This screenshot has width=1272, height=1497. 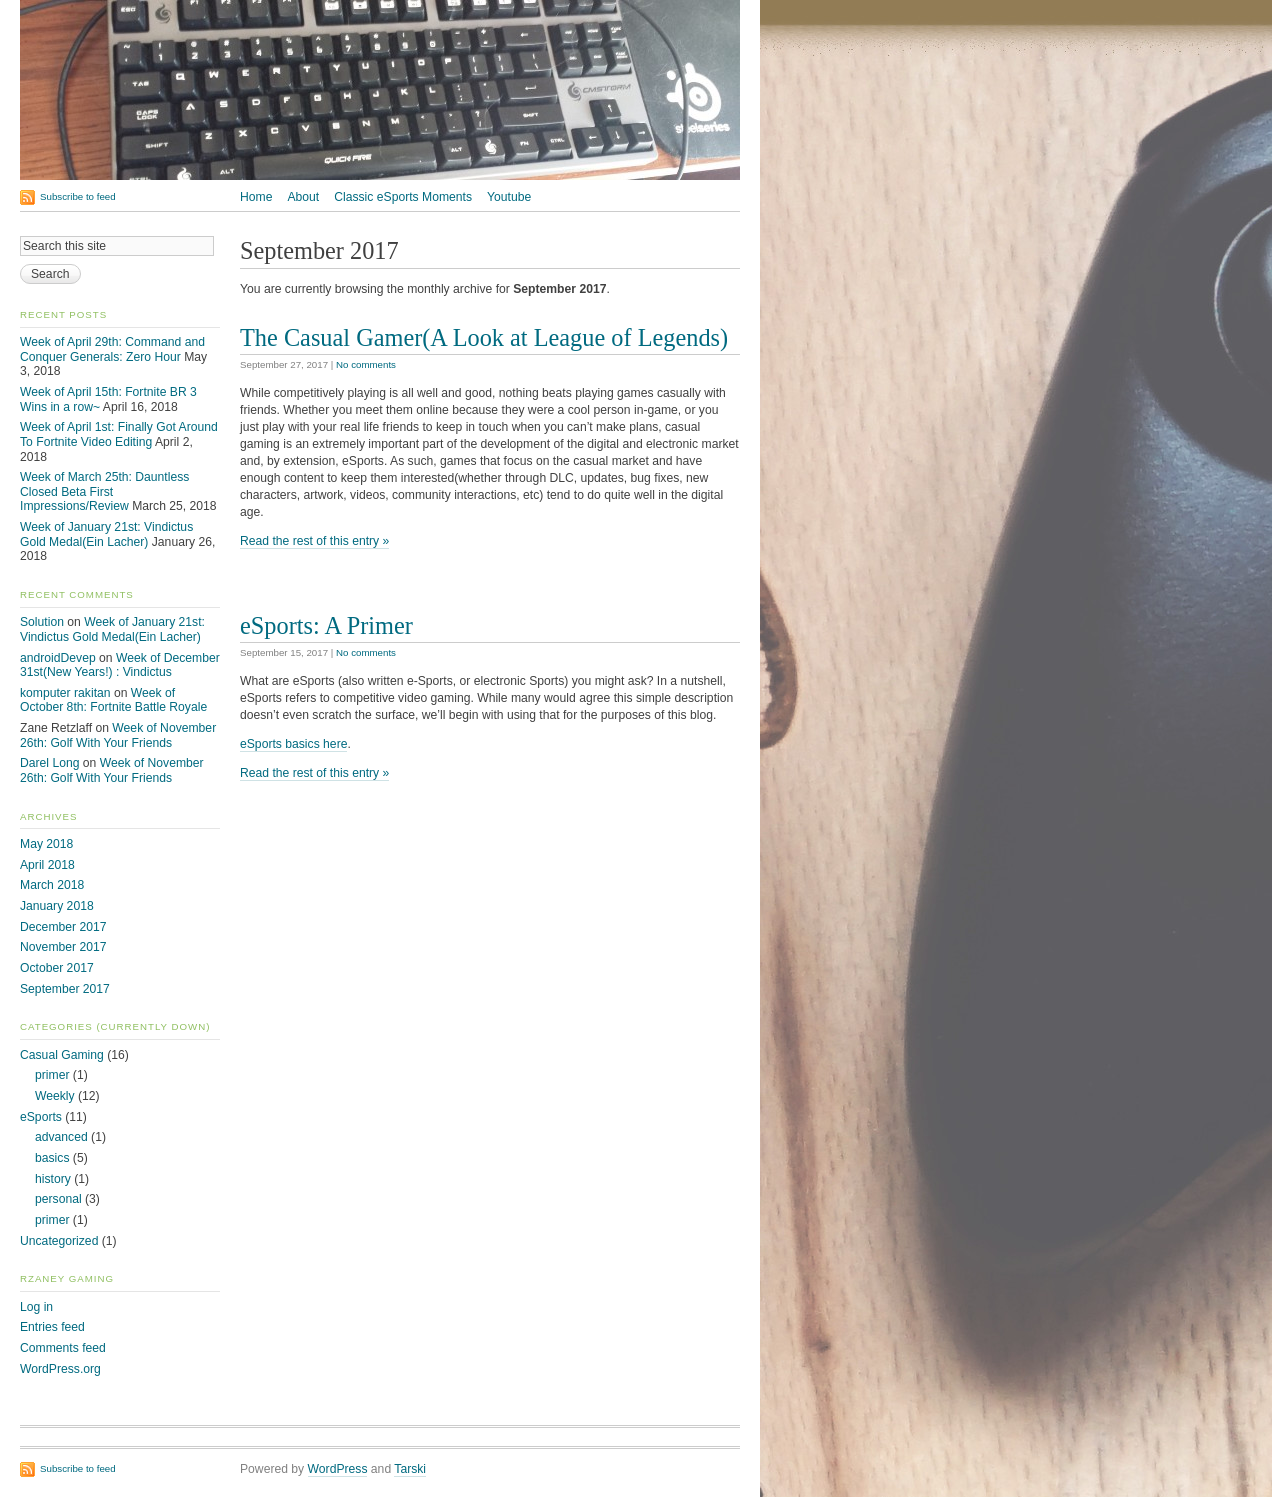 What do you see at coordinates (112, 349) in the screenshot?
I see `Week of April 29th: Command and Conquer Generals: Zero Hour` at bounding box center [112, 349].